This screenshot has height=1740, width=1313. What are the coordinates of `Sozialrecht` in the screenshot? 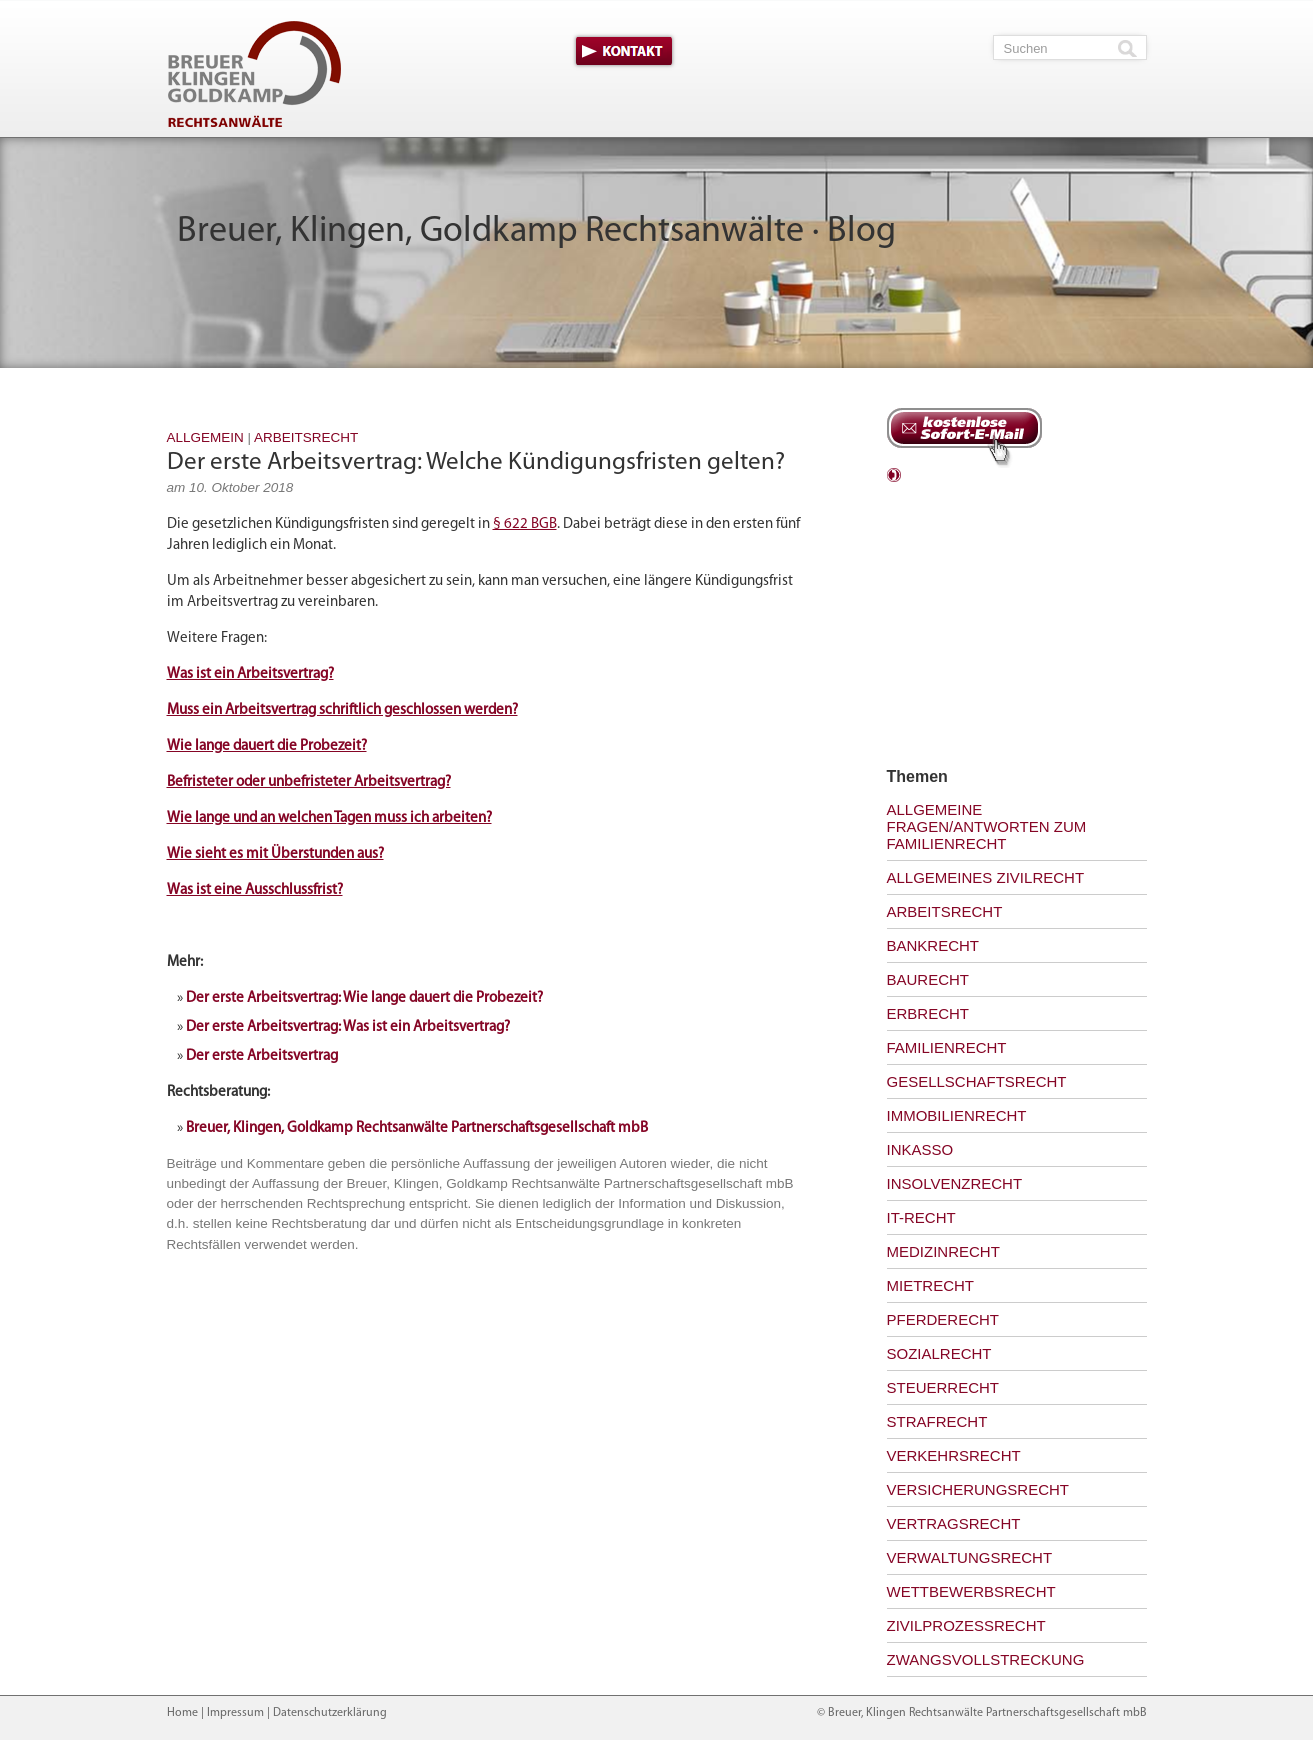 It's located at (939, 1353).